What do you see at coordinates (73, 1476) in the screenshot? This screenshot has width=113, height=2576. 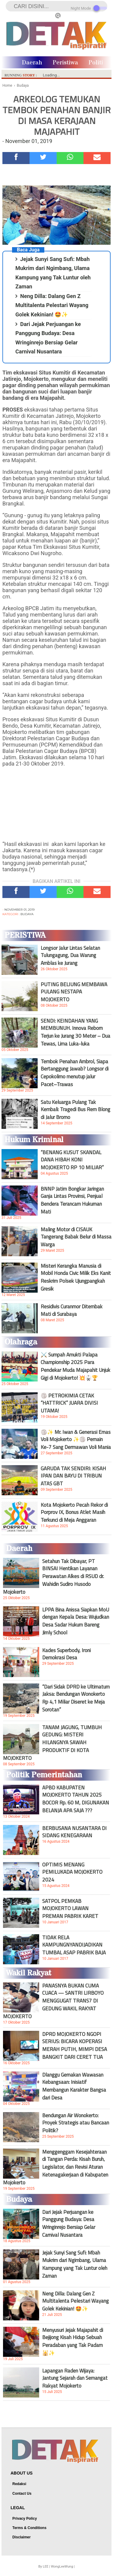 I see `GARUDA TAK SENDIRI: KISAH IPAN DAN BAYU DI TRIBUN ATAS GBT` at bounding box center [73, 1476].